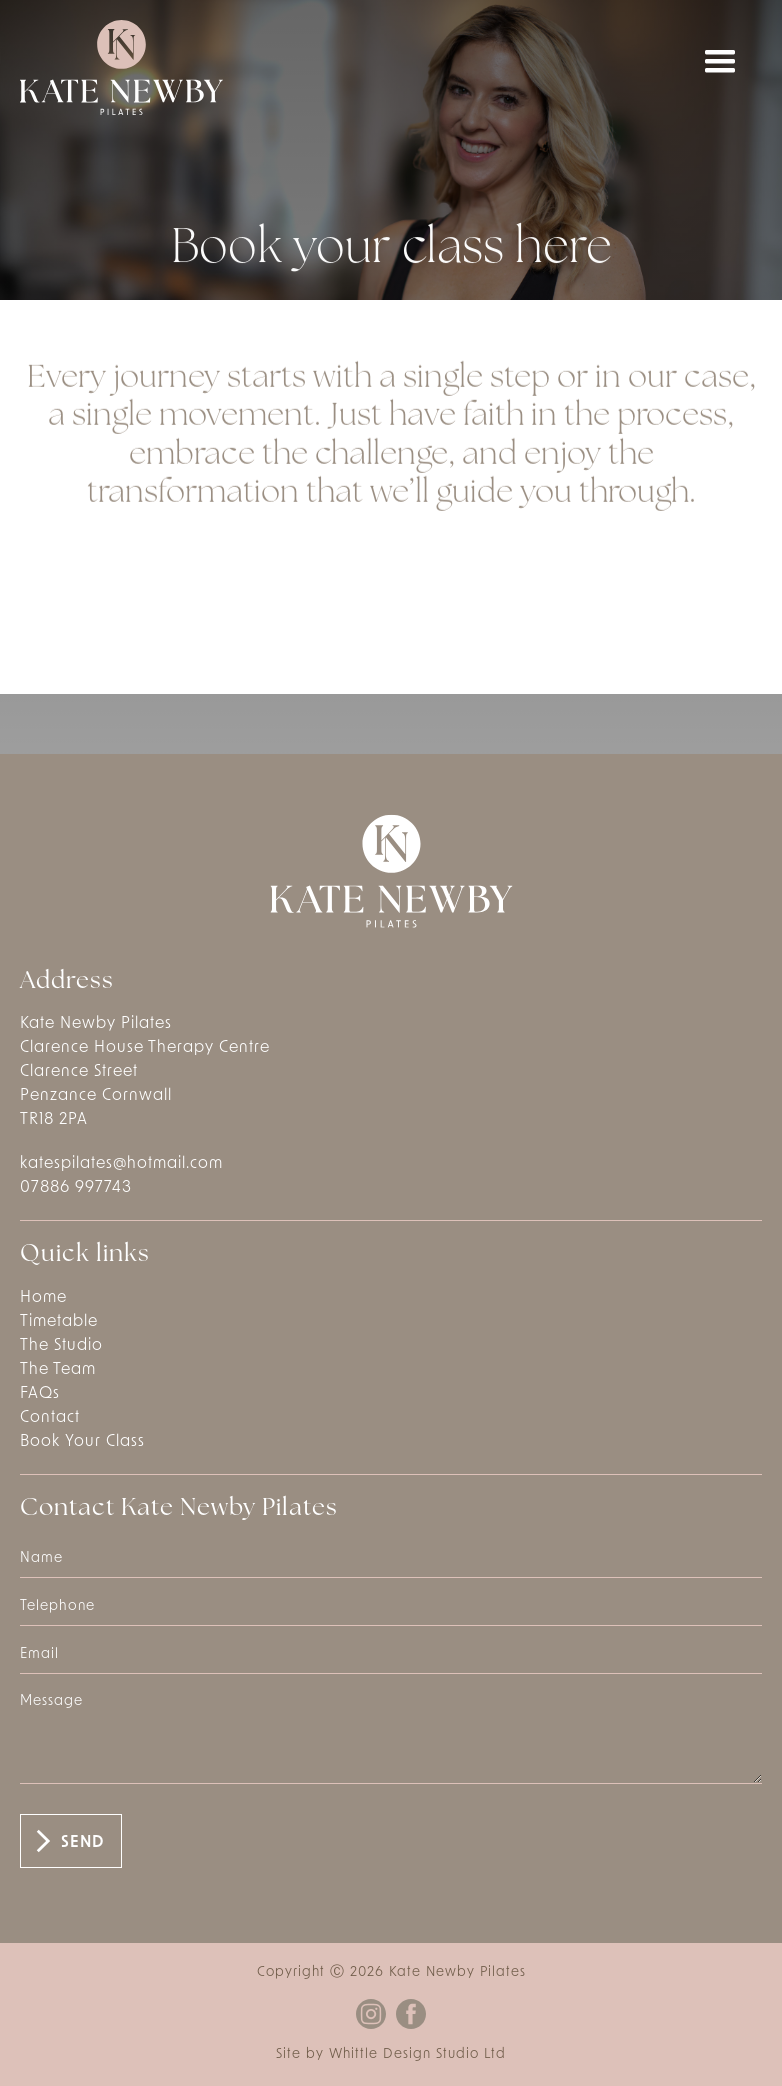 The height and width of the screenshot is (2086, 782). Describe the element at coordinates (61, 1346) in the screenshot. I see `The Studio` at that location.